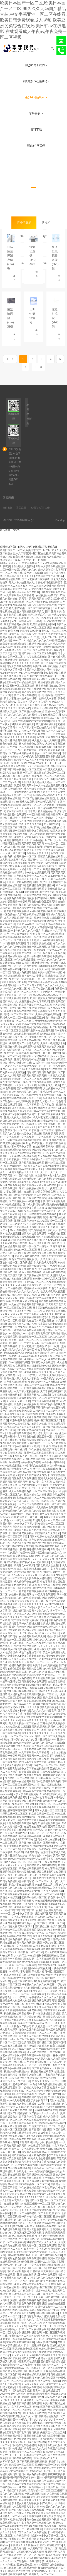 The width and height of the screenshot is (67, 2576). What do you see at coordinates (21, 507) in the screenshot?
I see `站長論壇` at bounding box center [21, 507].